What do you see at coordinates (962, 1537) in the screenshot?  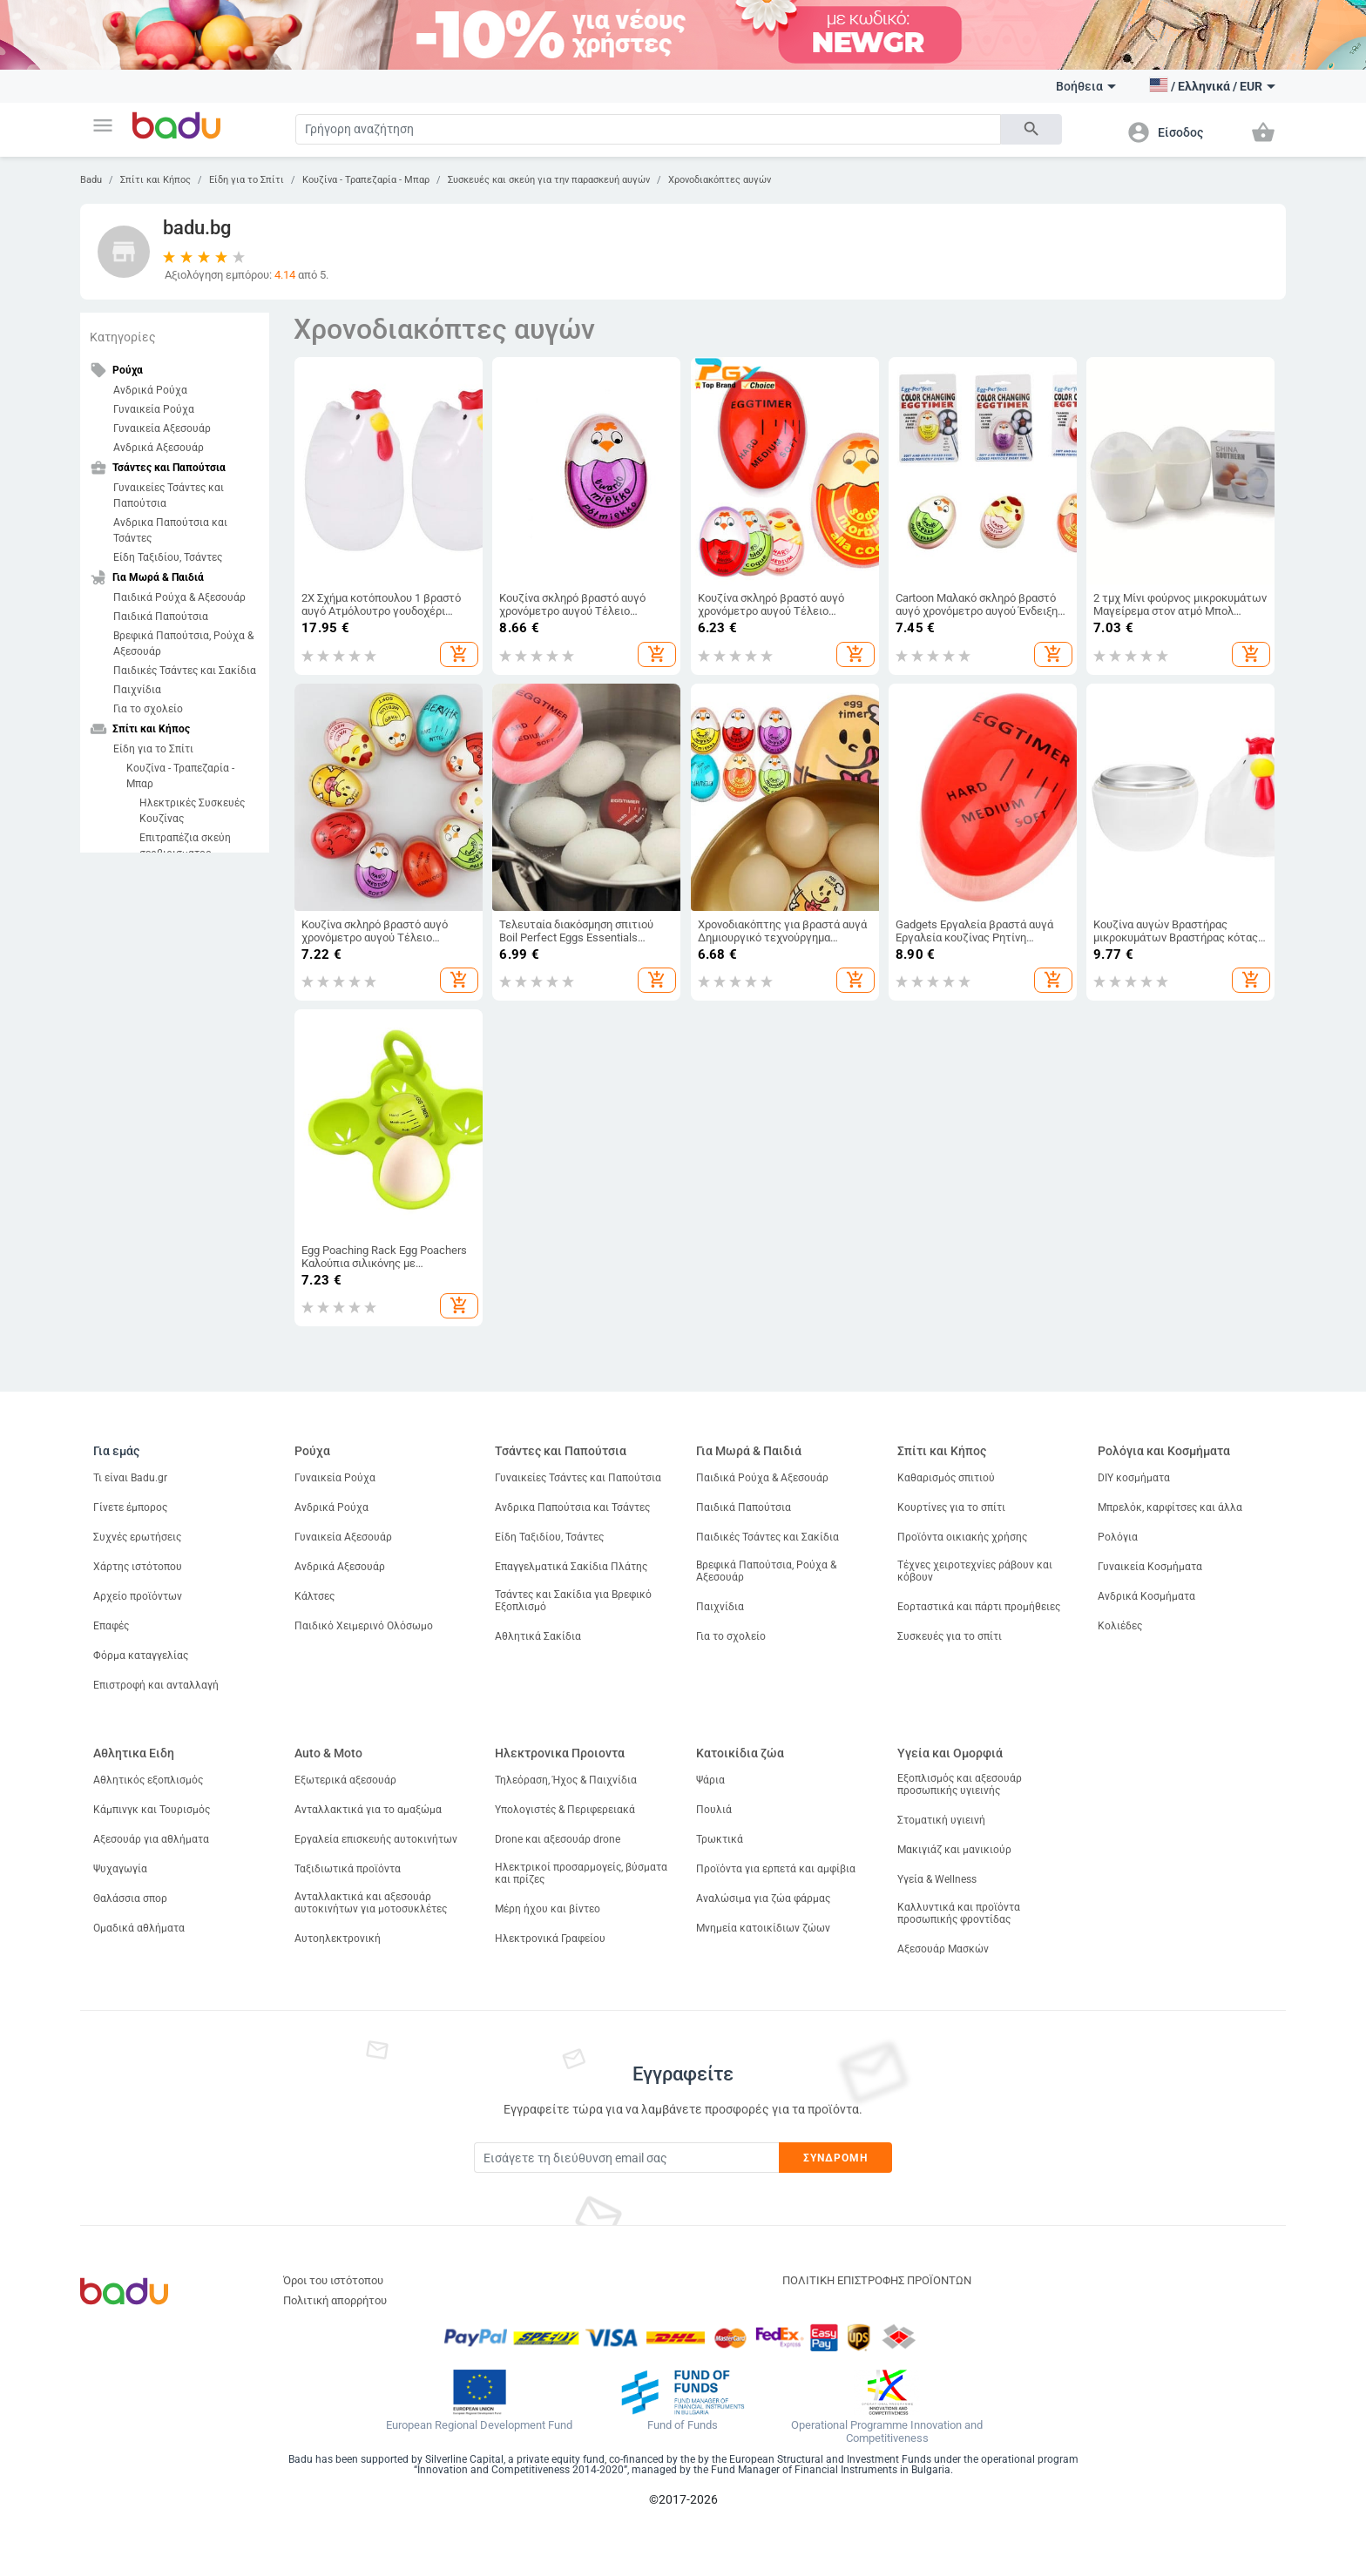 I see `Προϊόντα οικιακής χρήσης` at bounding box center [962, 1537].